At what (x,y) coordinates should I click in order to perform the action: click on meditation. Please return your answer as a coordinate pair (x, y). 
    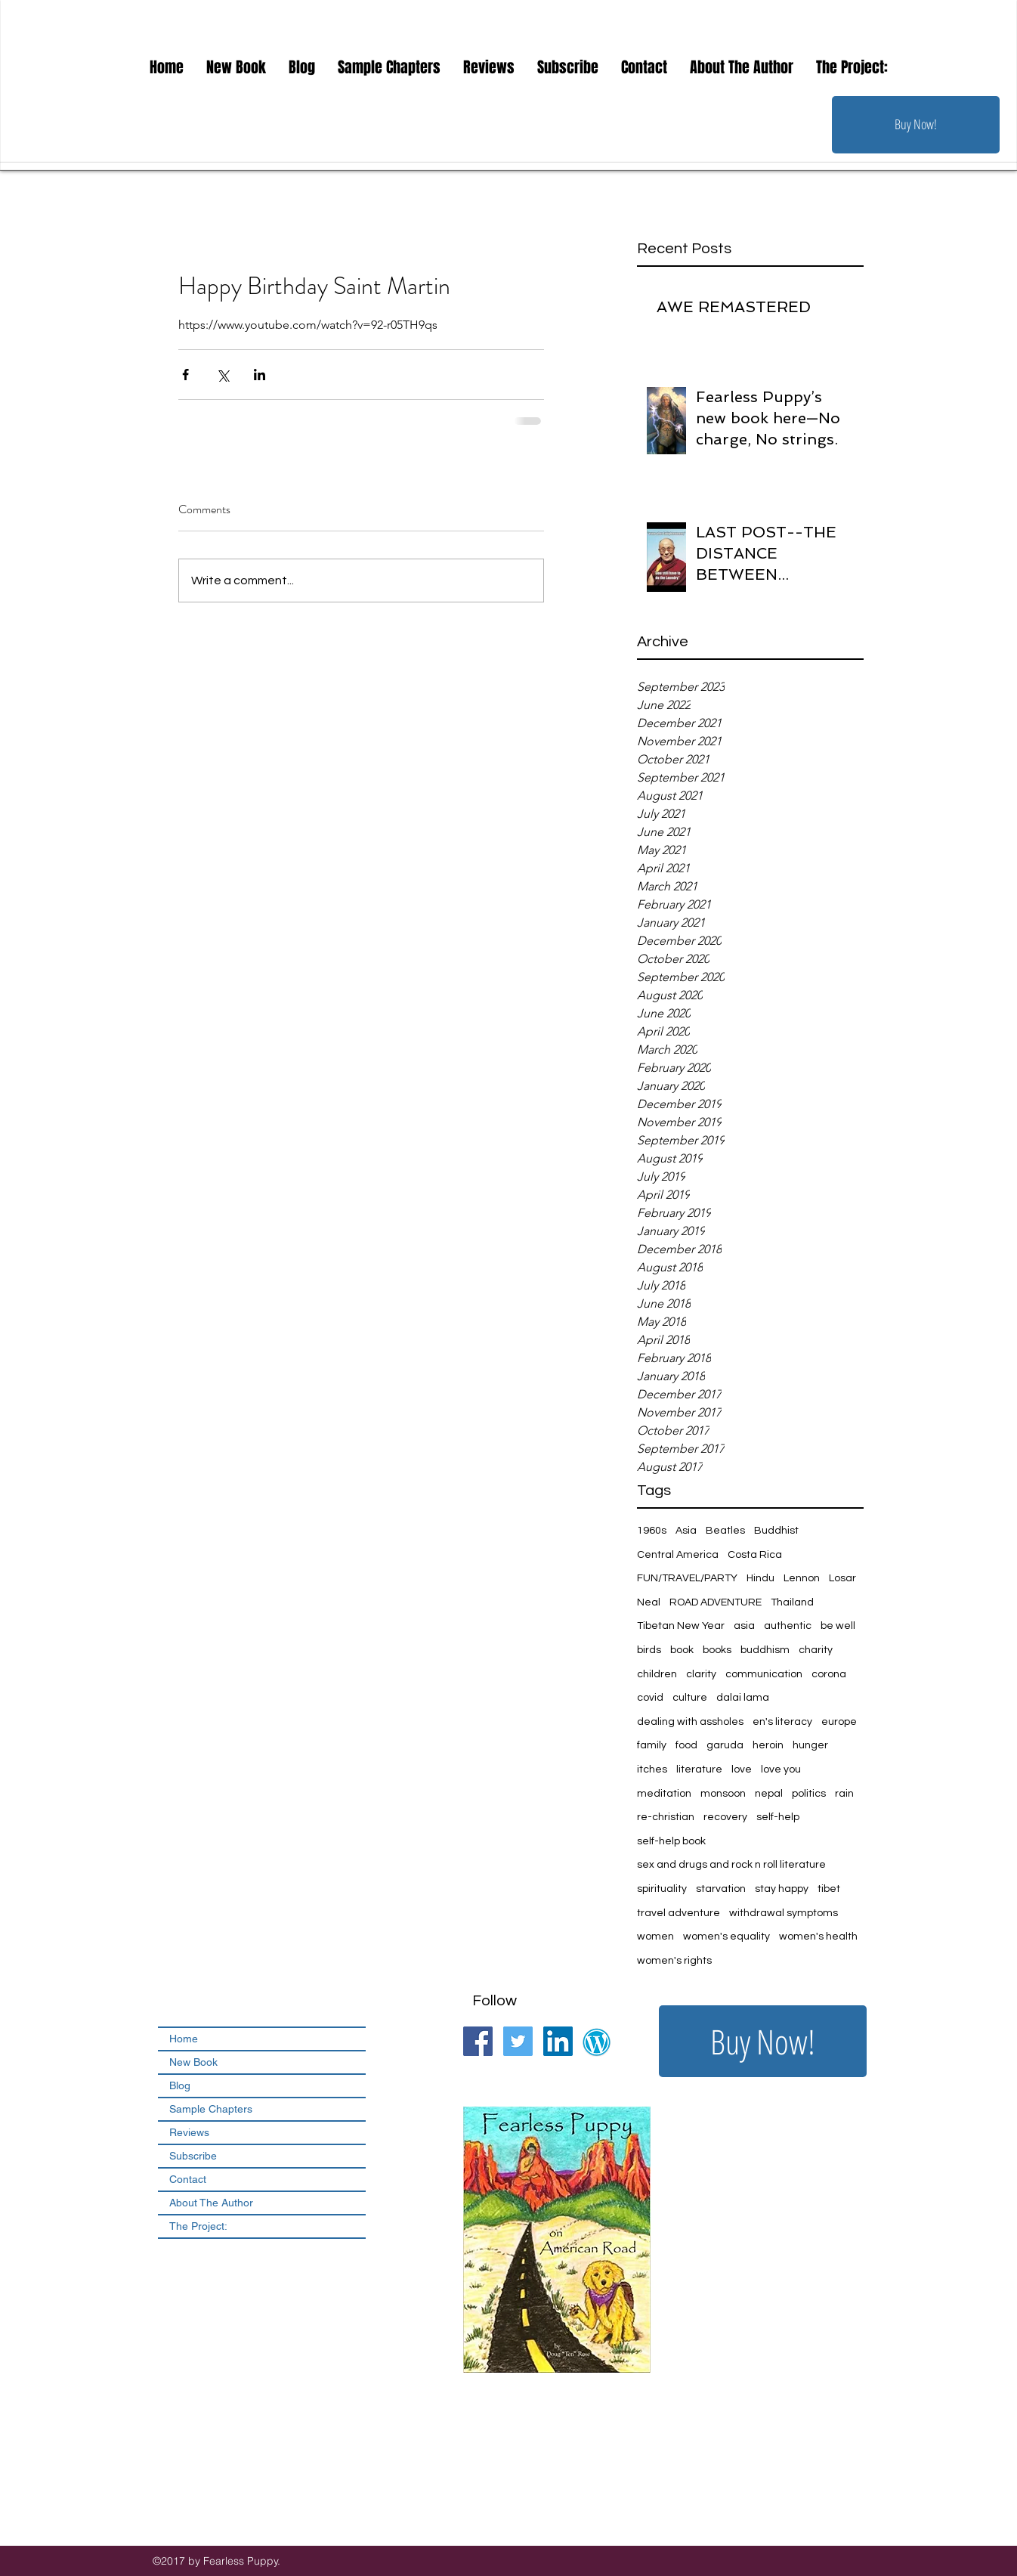
    Looking at the image, I should click on (664, 1793).